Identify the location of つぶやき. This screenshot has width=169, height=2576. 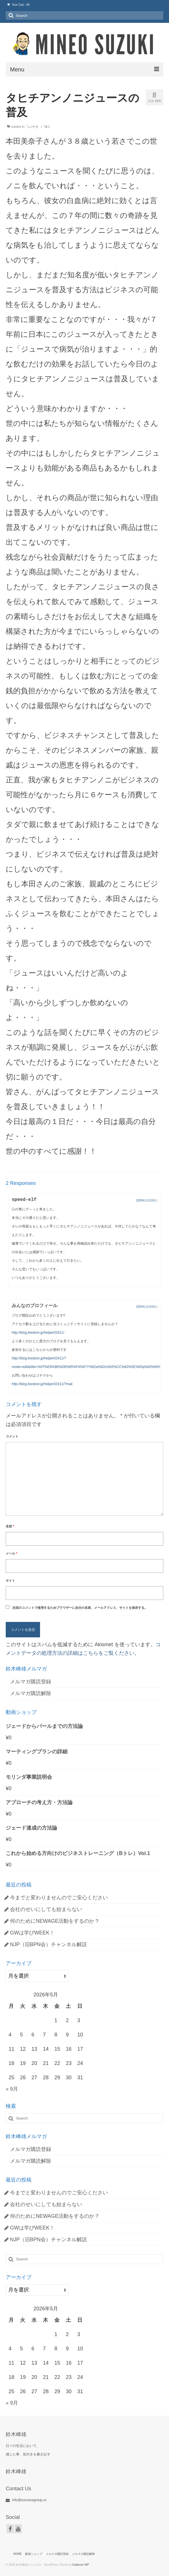
(32, 126).